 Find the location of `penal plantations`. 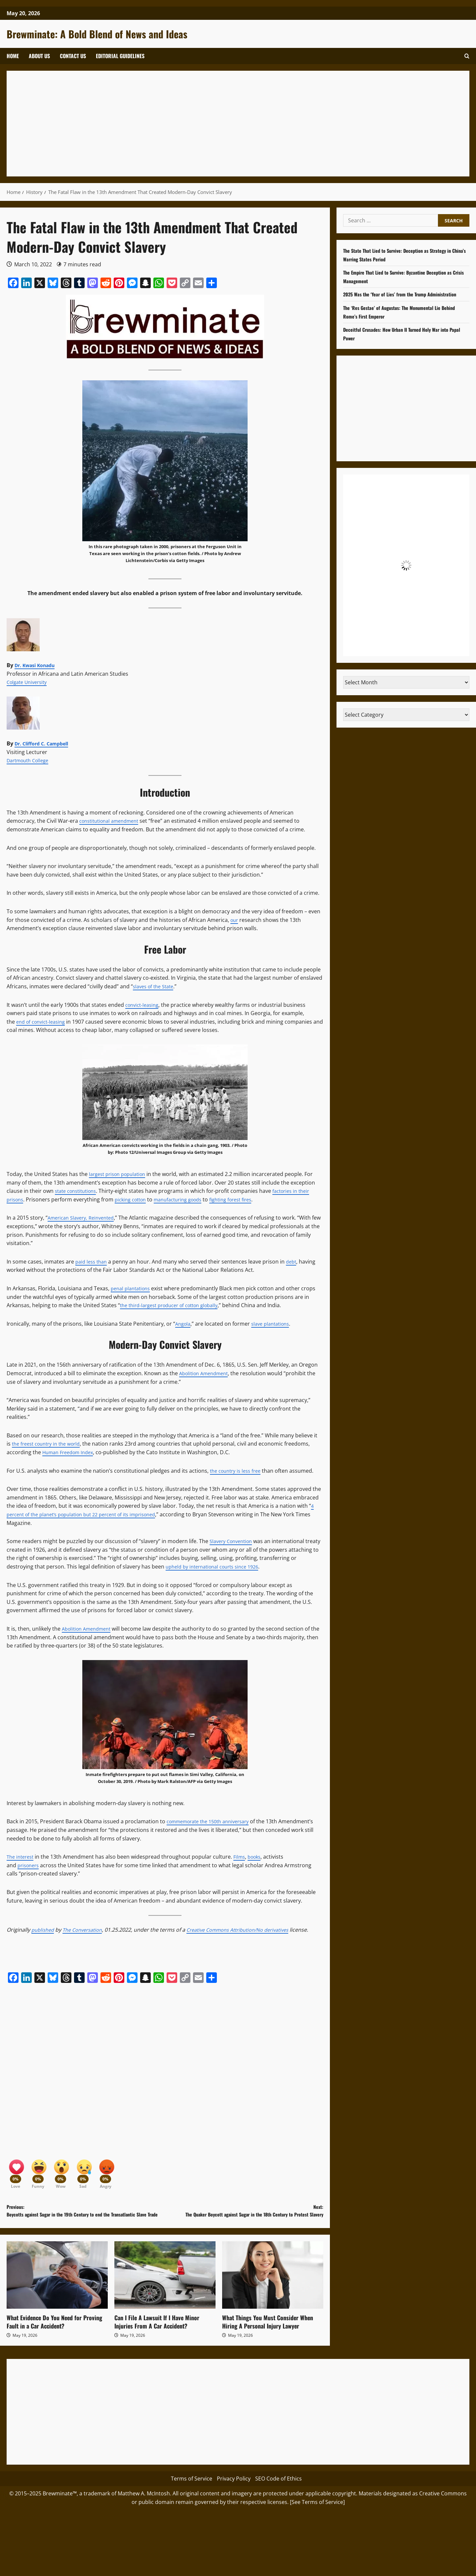

penal plantations is located at coordinates (132, 1288).